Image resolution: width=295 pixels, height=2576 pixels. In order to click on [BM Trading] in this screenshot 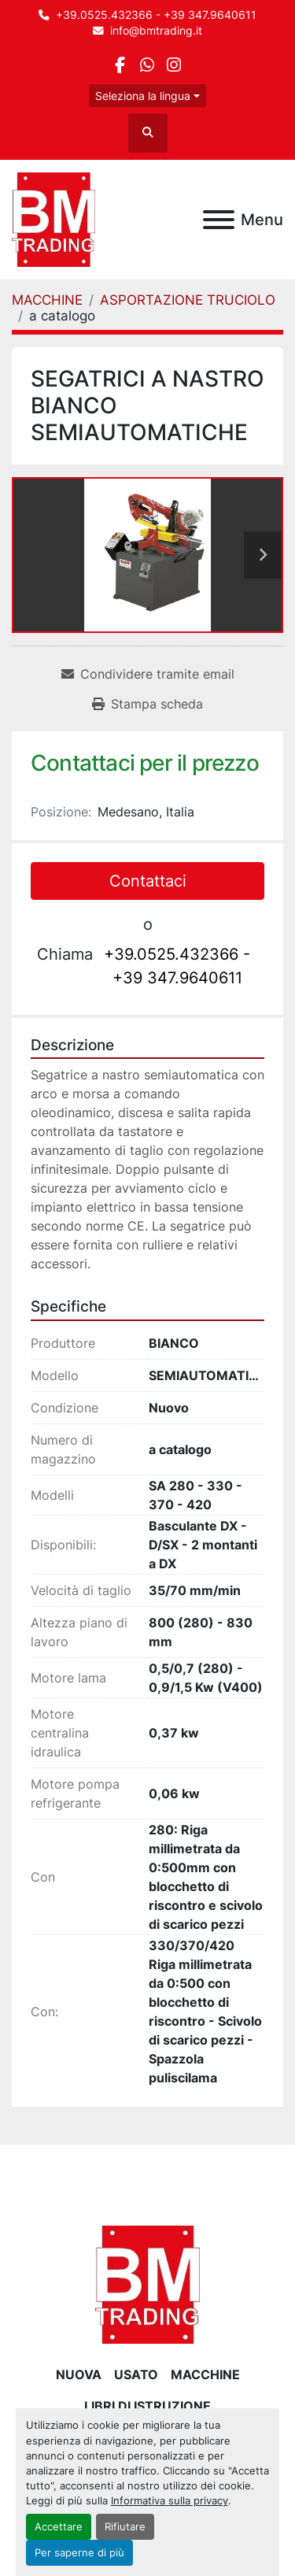, I will do `click(147, 2283)`.